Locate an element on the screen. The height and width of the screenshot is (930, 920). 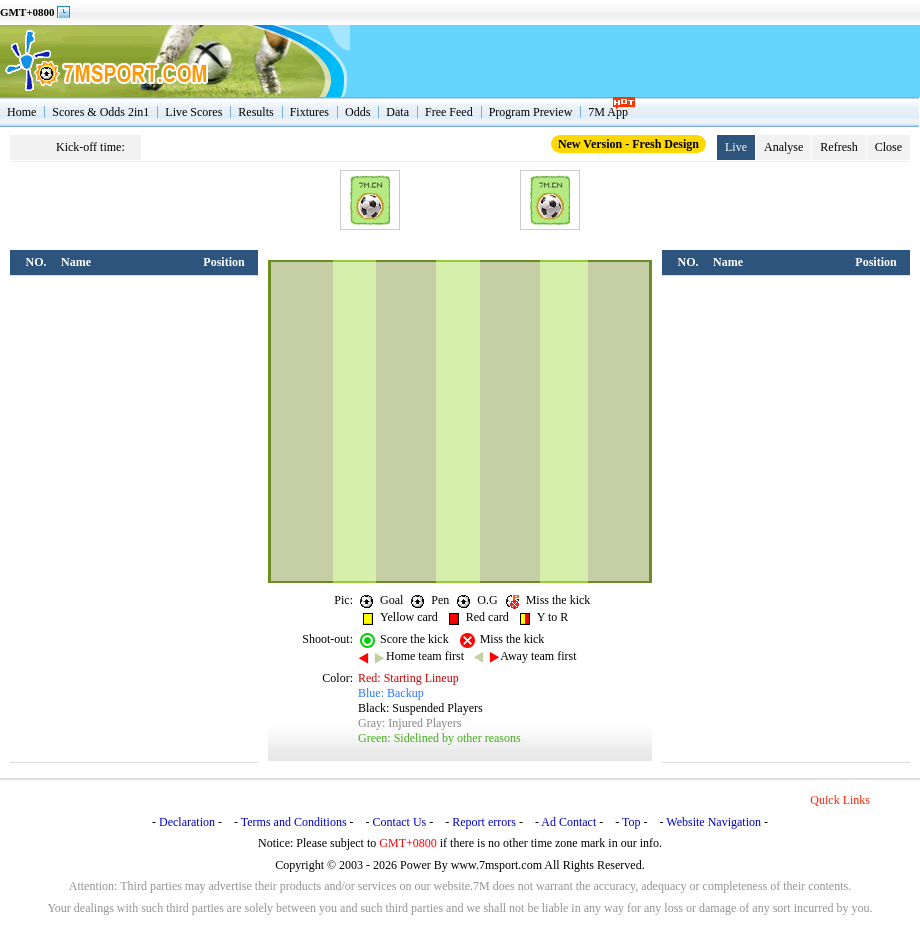
Report errors is located at coordinates (484, 822).